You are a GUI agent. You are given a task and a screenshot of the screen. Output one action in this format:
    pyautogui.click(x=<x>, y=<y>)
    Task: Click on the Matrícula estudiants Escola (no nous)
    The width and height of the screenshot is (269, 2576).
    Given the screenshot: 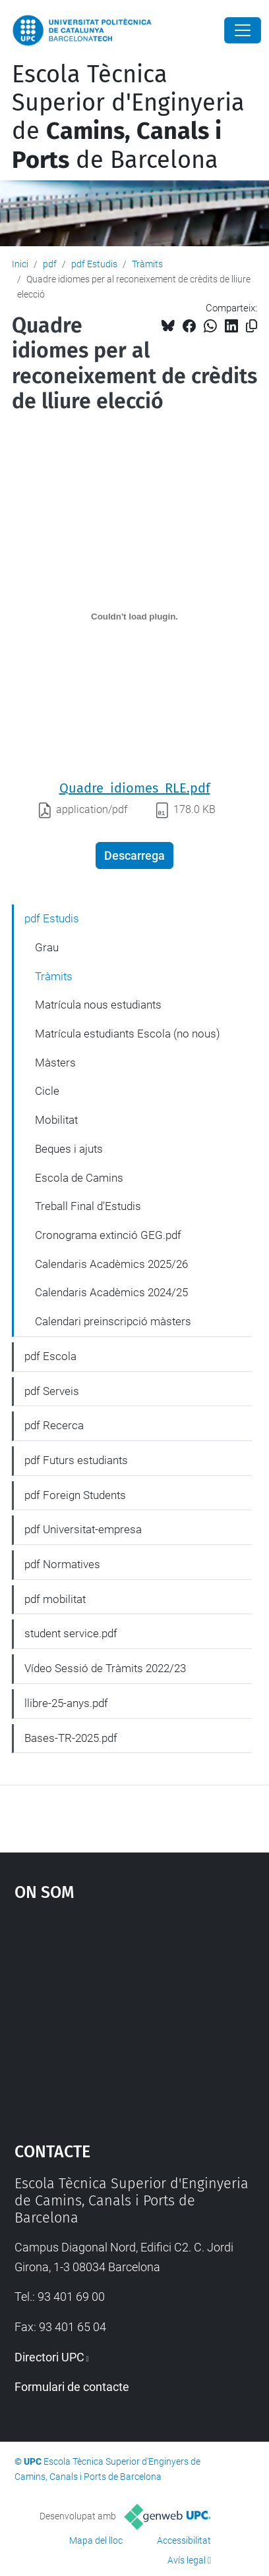 What is the action you would take?
    pyautogui.click(x=127, y=1033)
    